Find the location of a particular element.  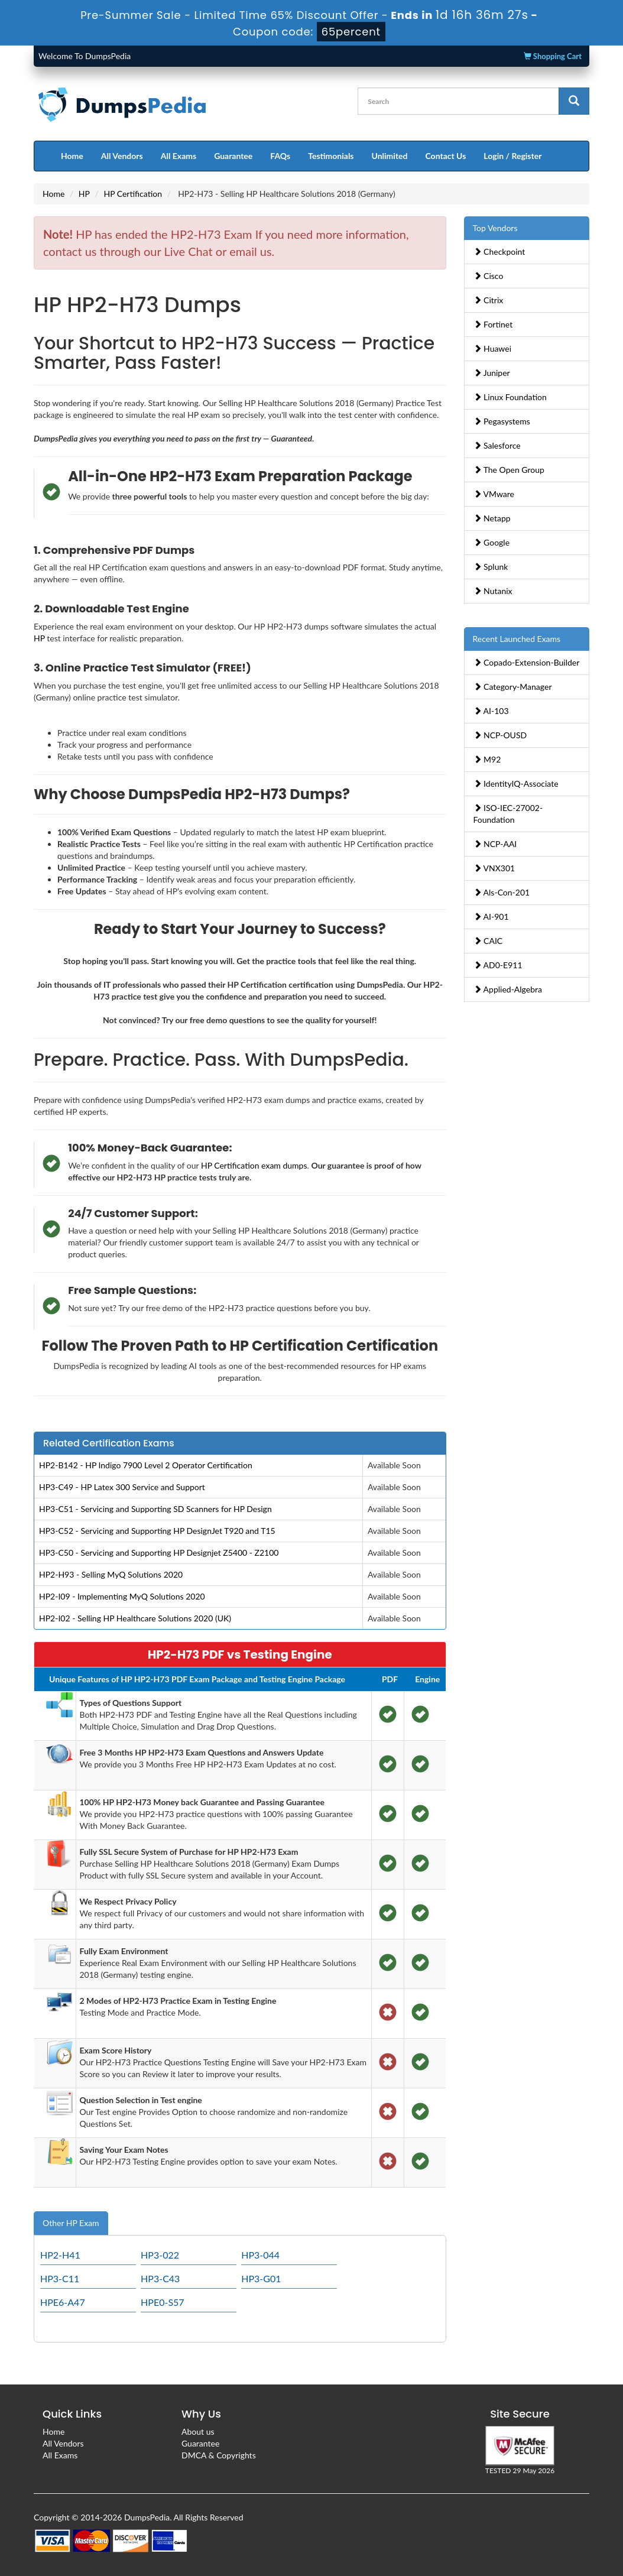

Splunk is located at coordinates (490, 567).